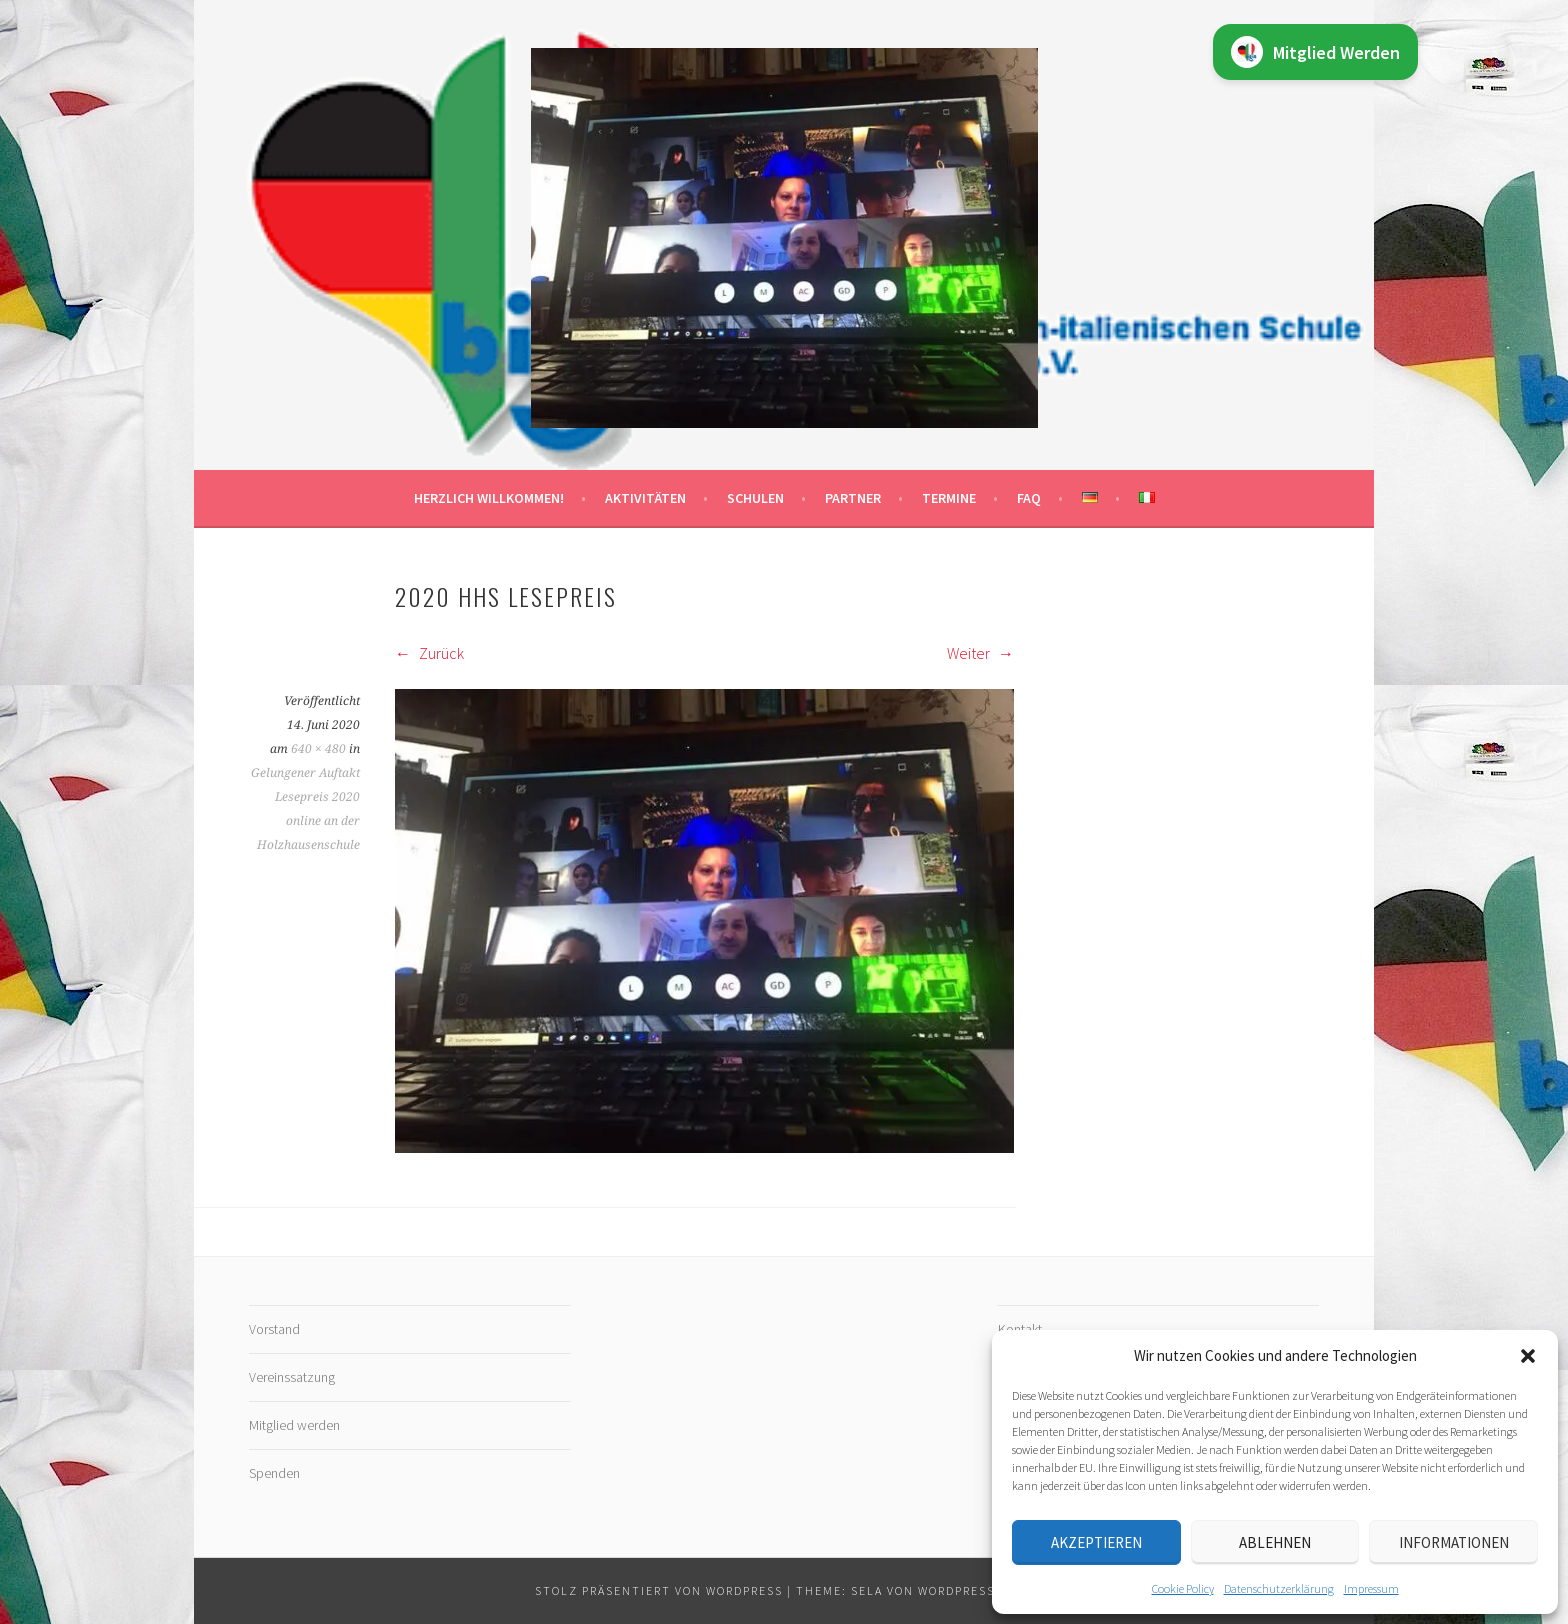 This screenshot has width=1568, height=1624. What do you see at coordinates (274, 1329) in the screenshot?
I see `Vorstand` at bounding box center [274, 1329].